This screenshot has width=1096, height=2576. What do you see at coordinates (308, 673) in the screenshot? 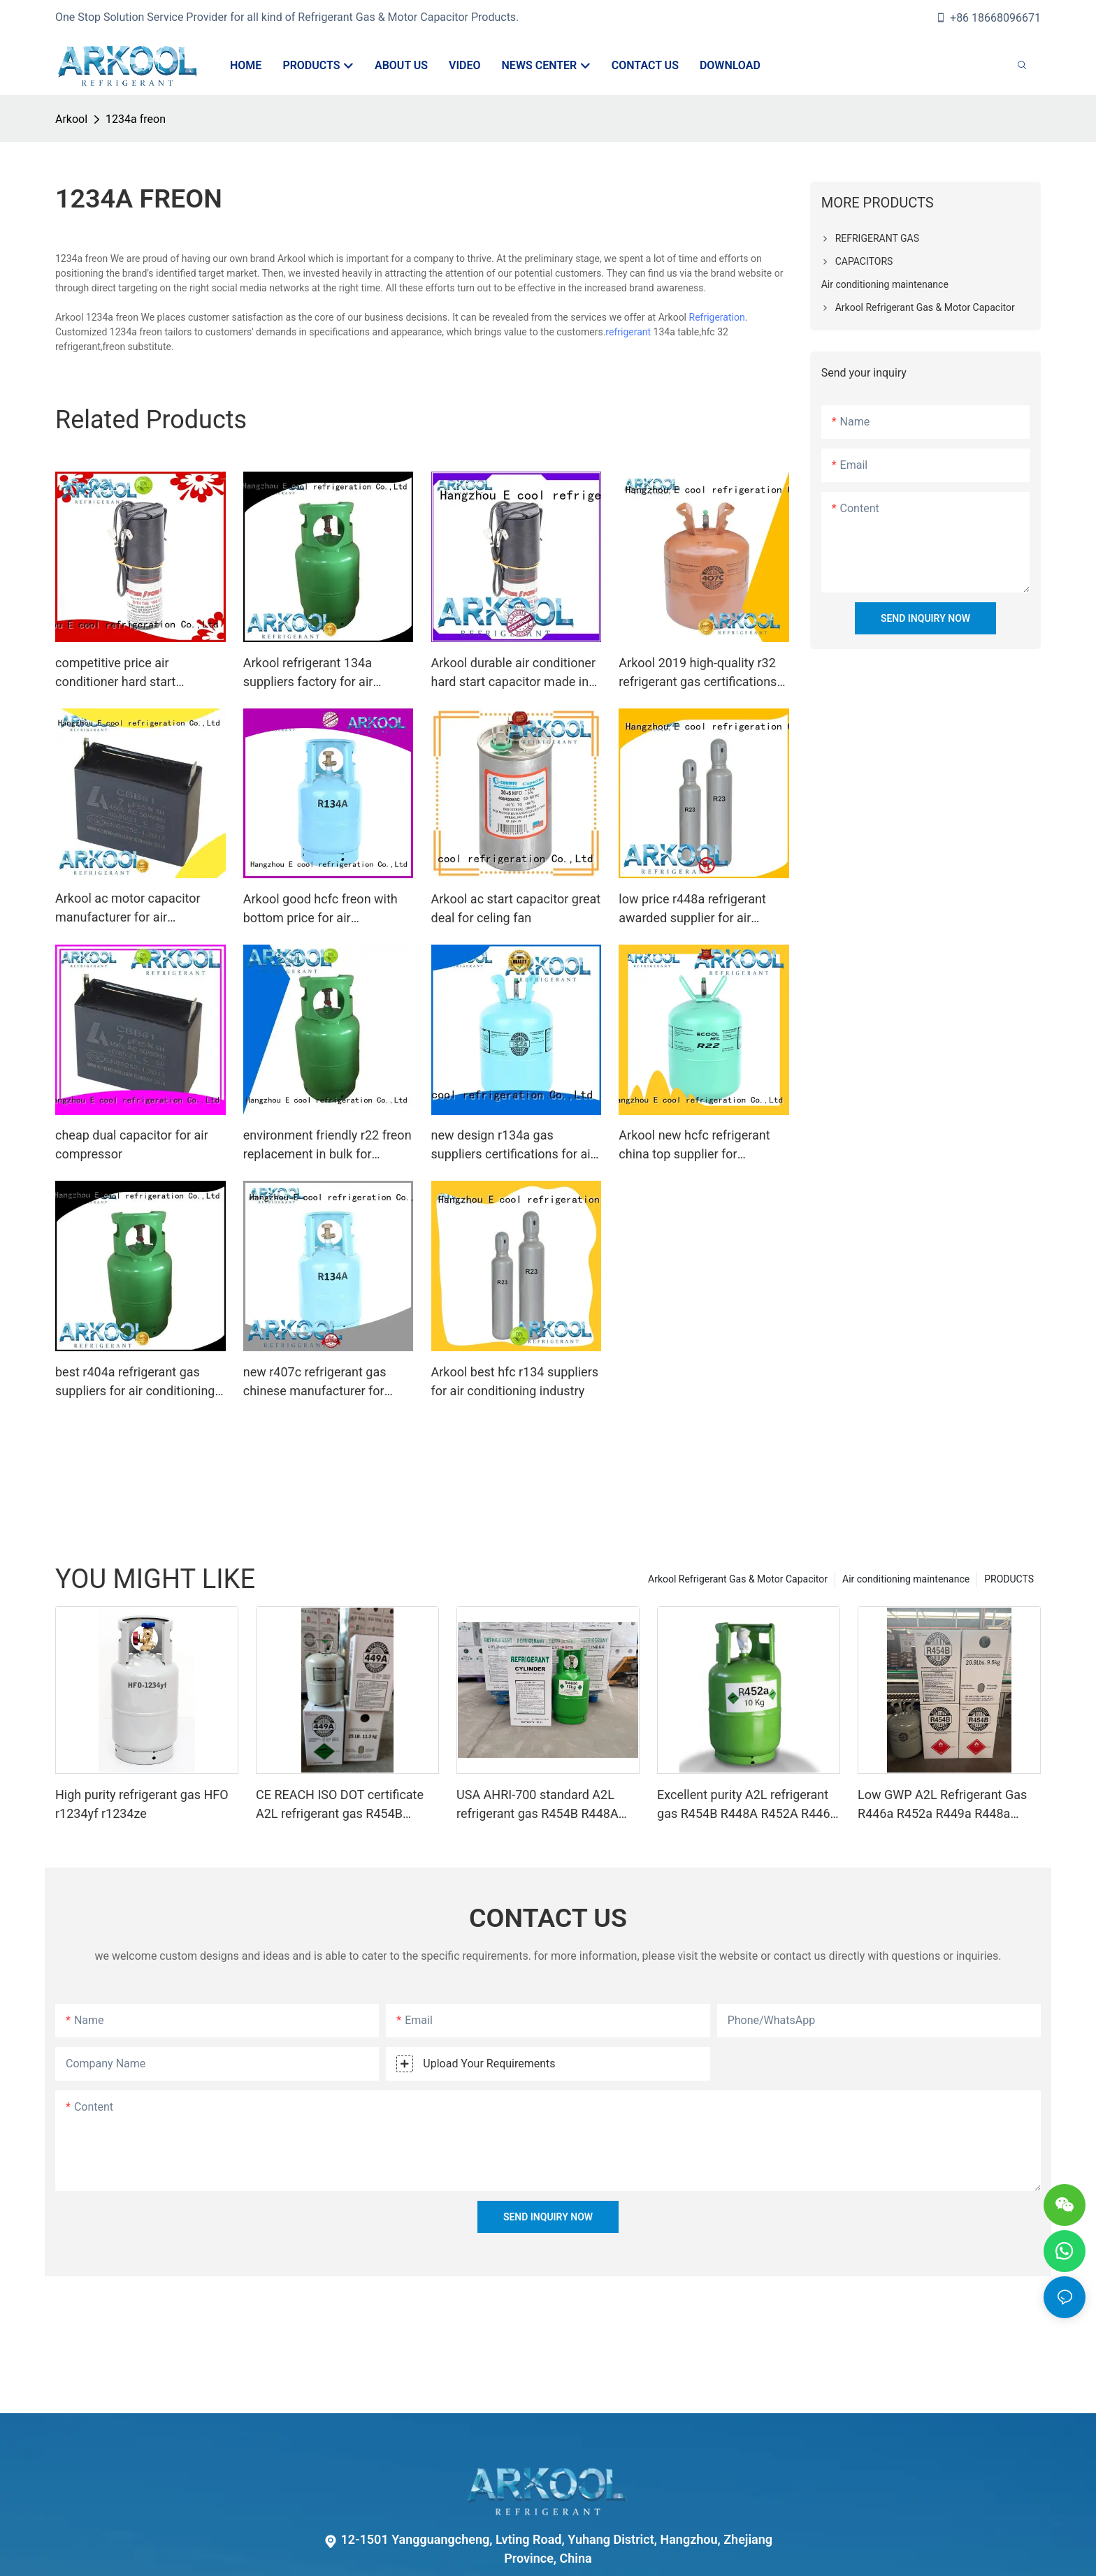
I see `Arkool refrigerant 134a suppliers factory for air conditioning industry` at bounding box center [308, 673].